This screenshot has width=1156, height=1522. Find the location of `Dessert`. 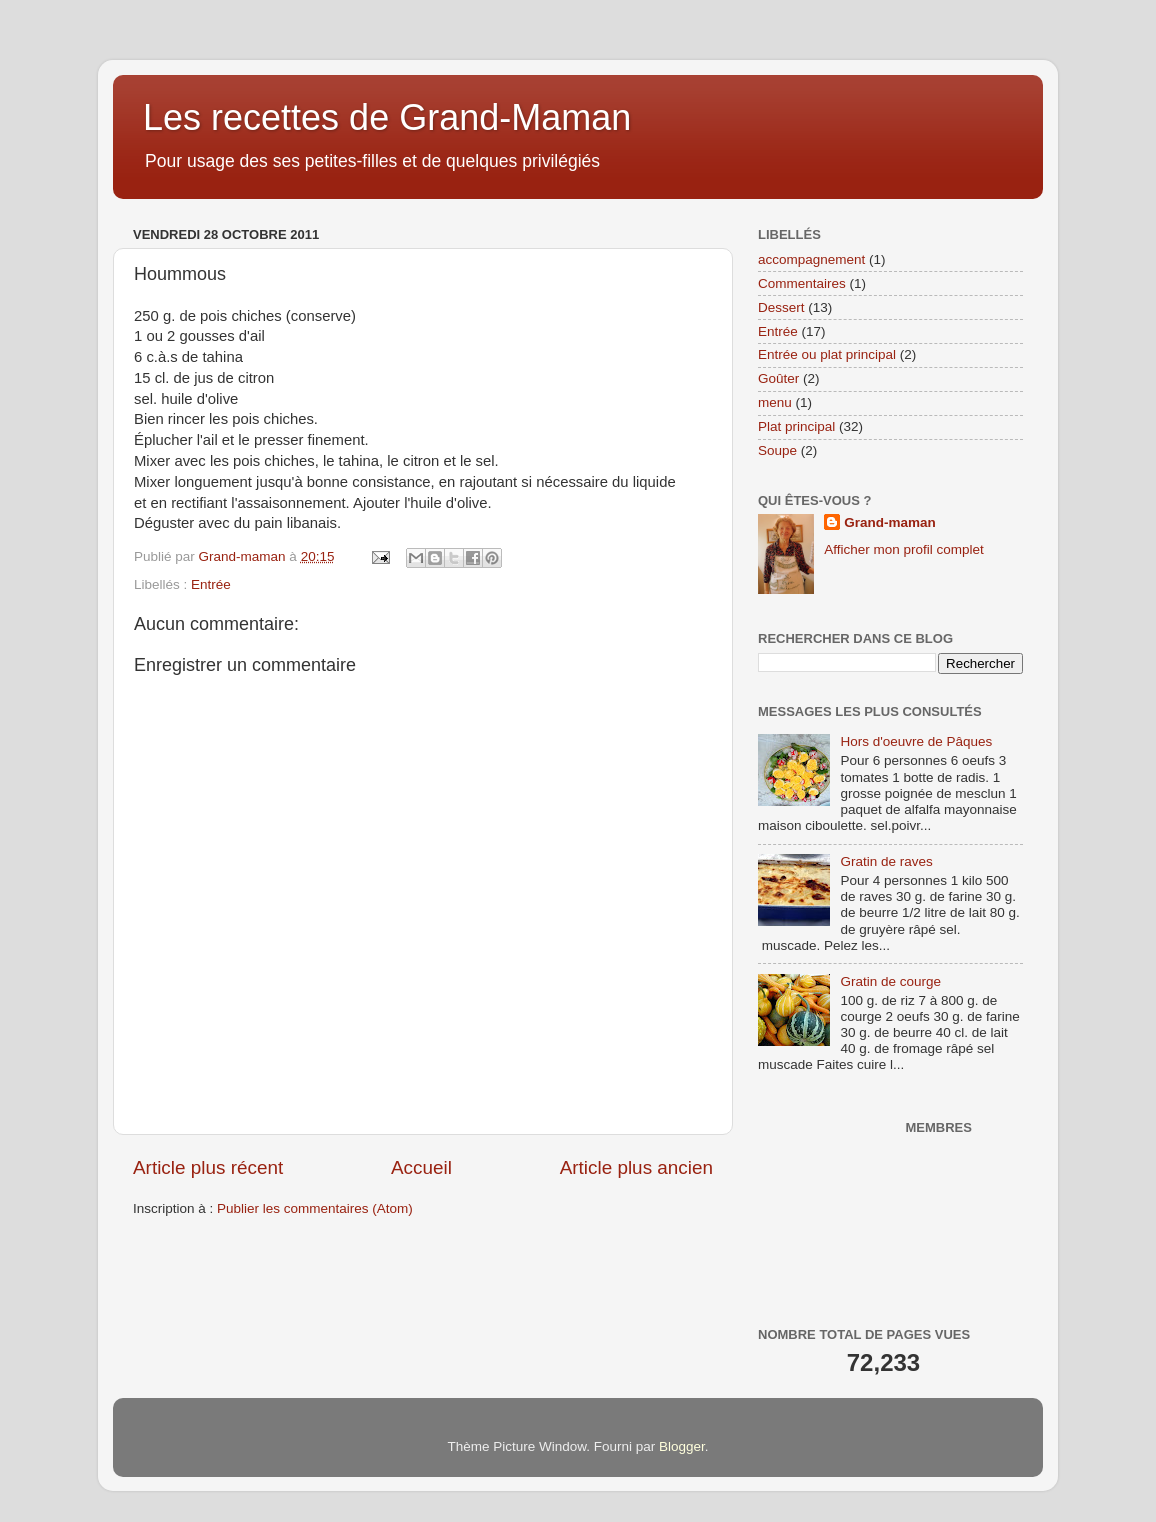

Dessert is located at coordinates (781, 307).